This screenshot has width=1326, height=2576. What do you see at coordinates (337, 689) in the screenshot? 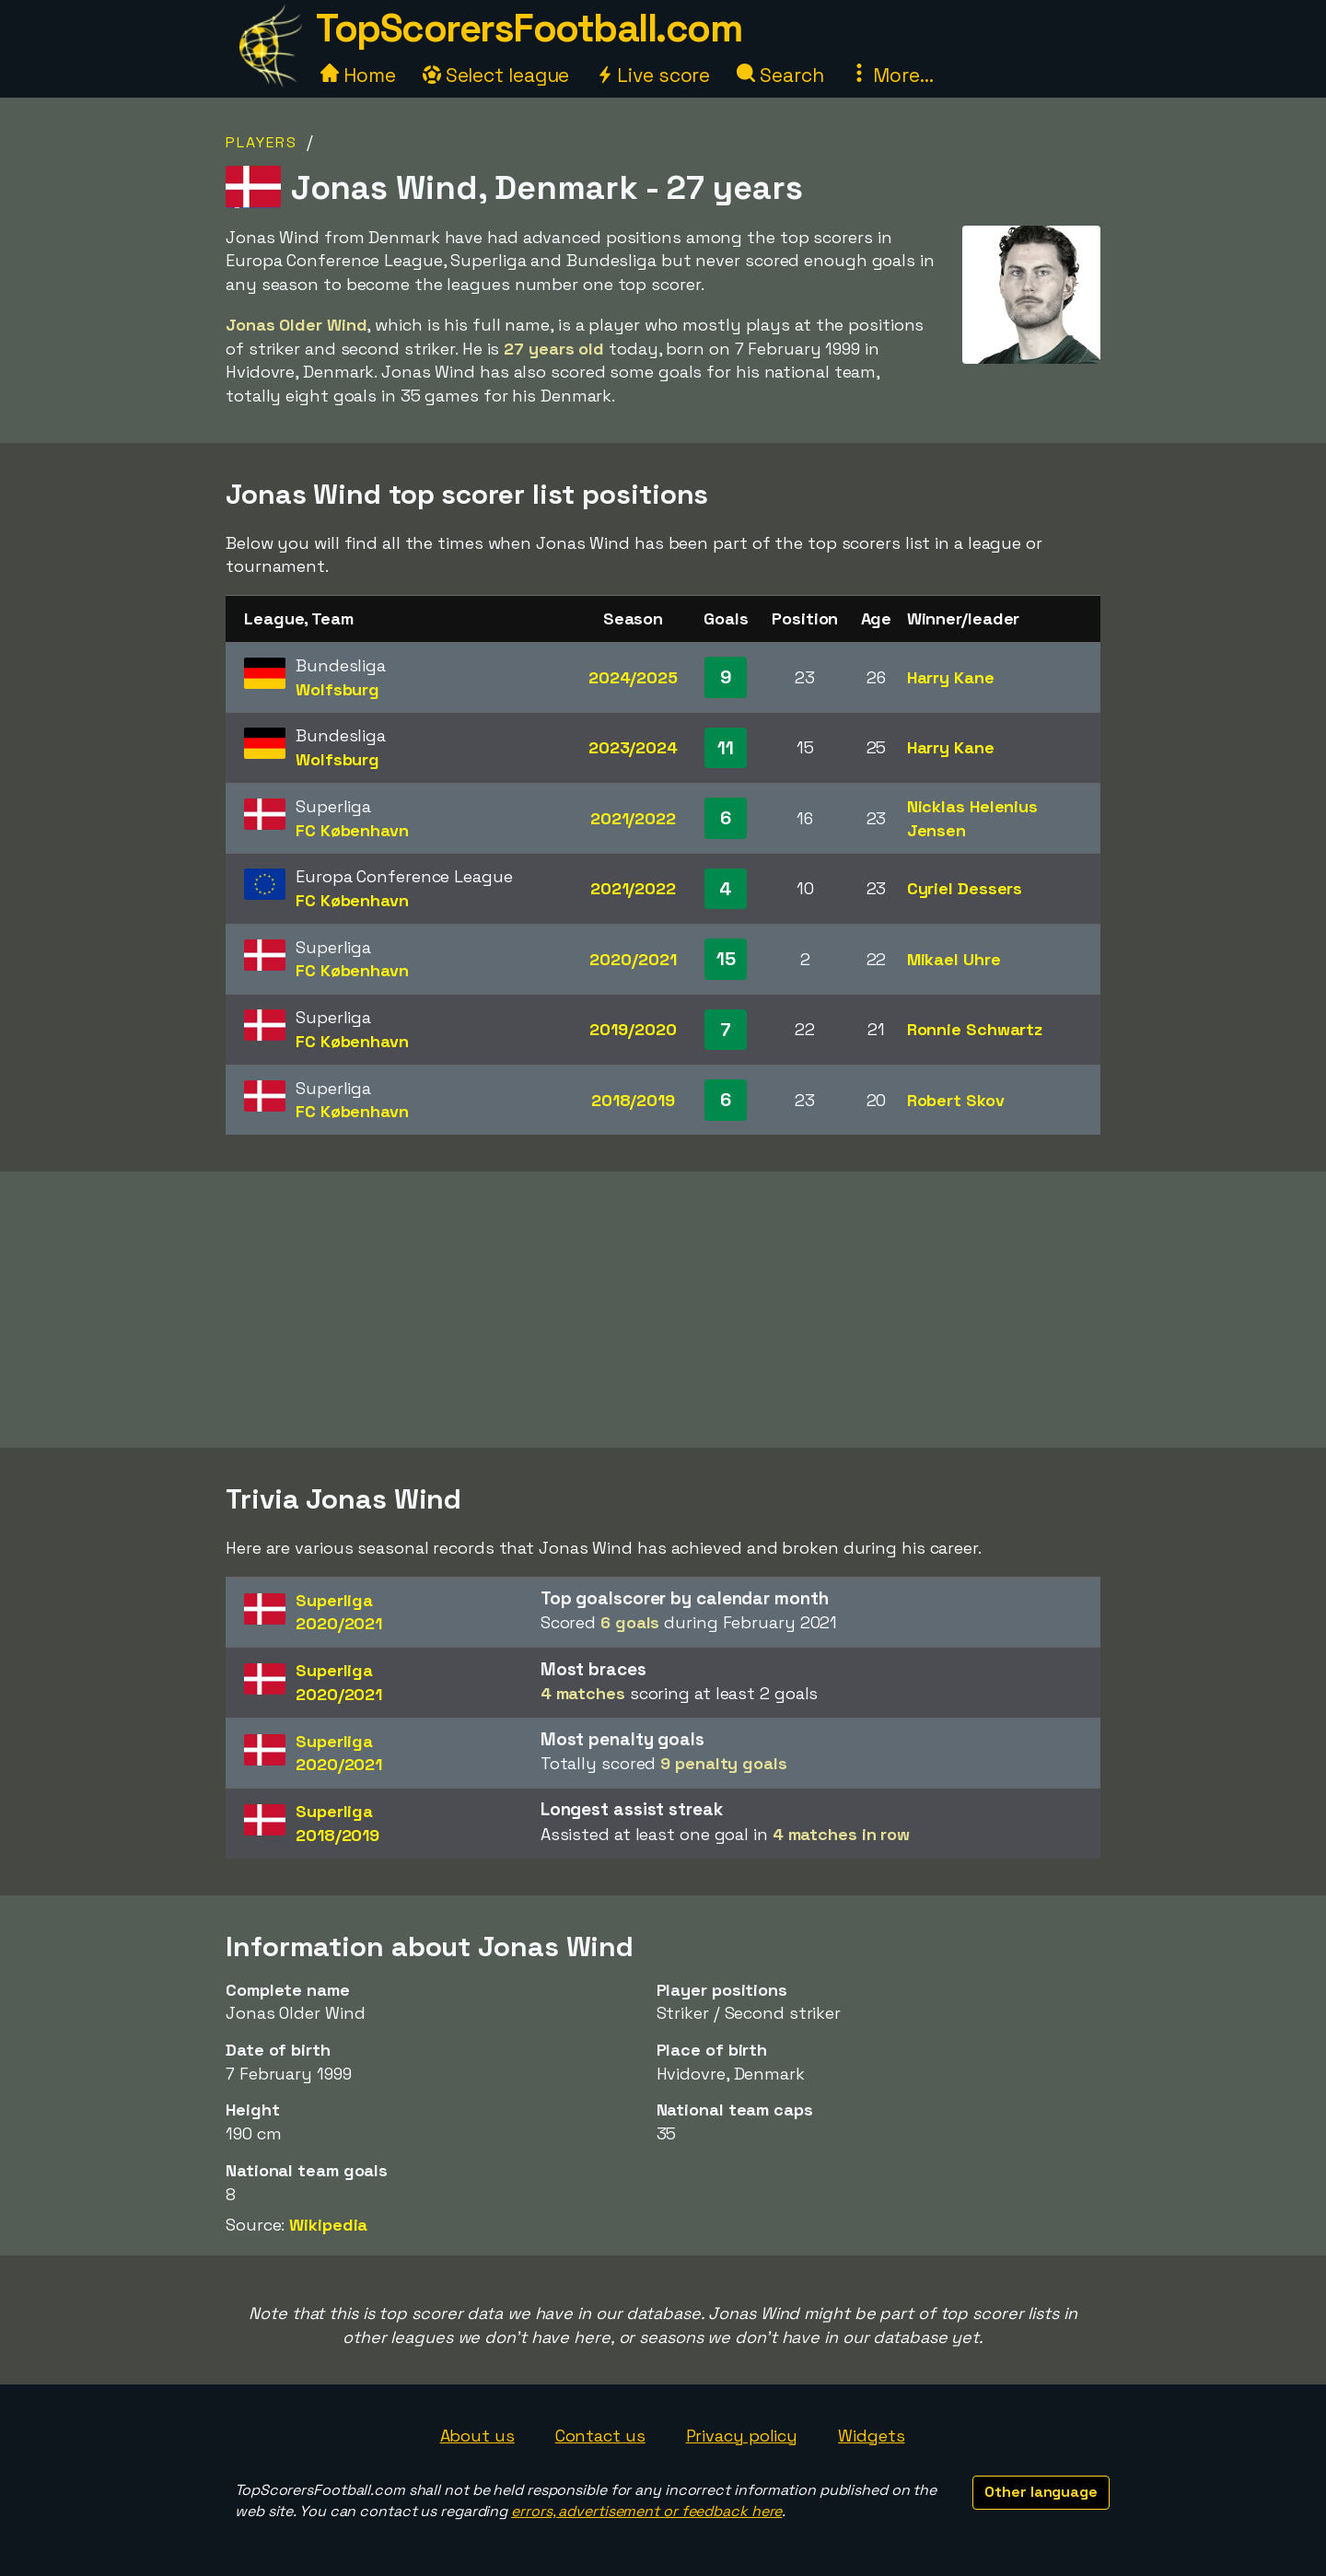
I see `Wolfsburg` at bounding box center [337, 689].